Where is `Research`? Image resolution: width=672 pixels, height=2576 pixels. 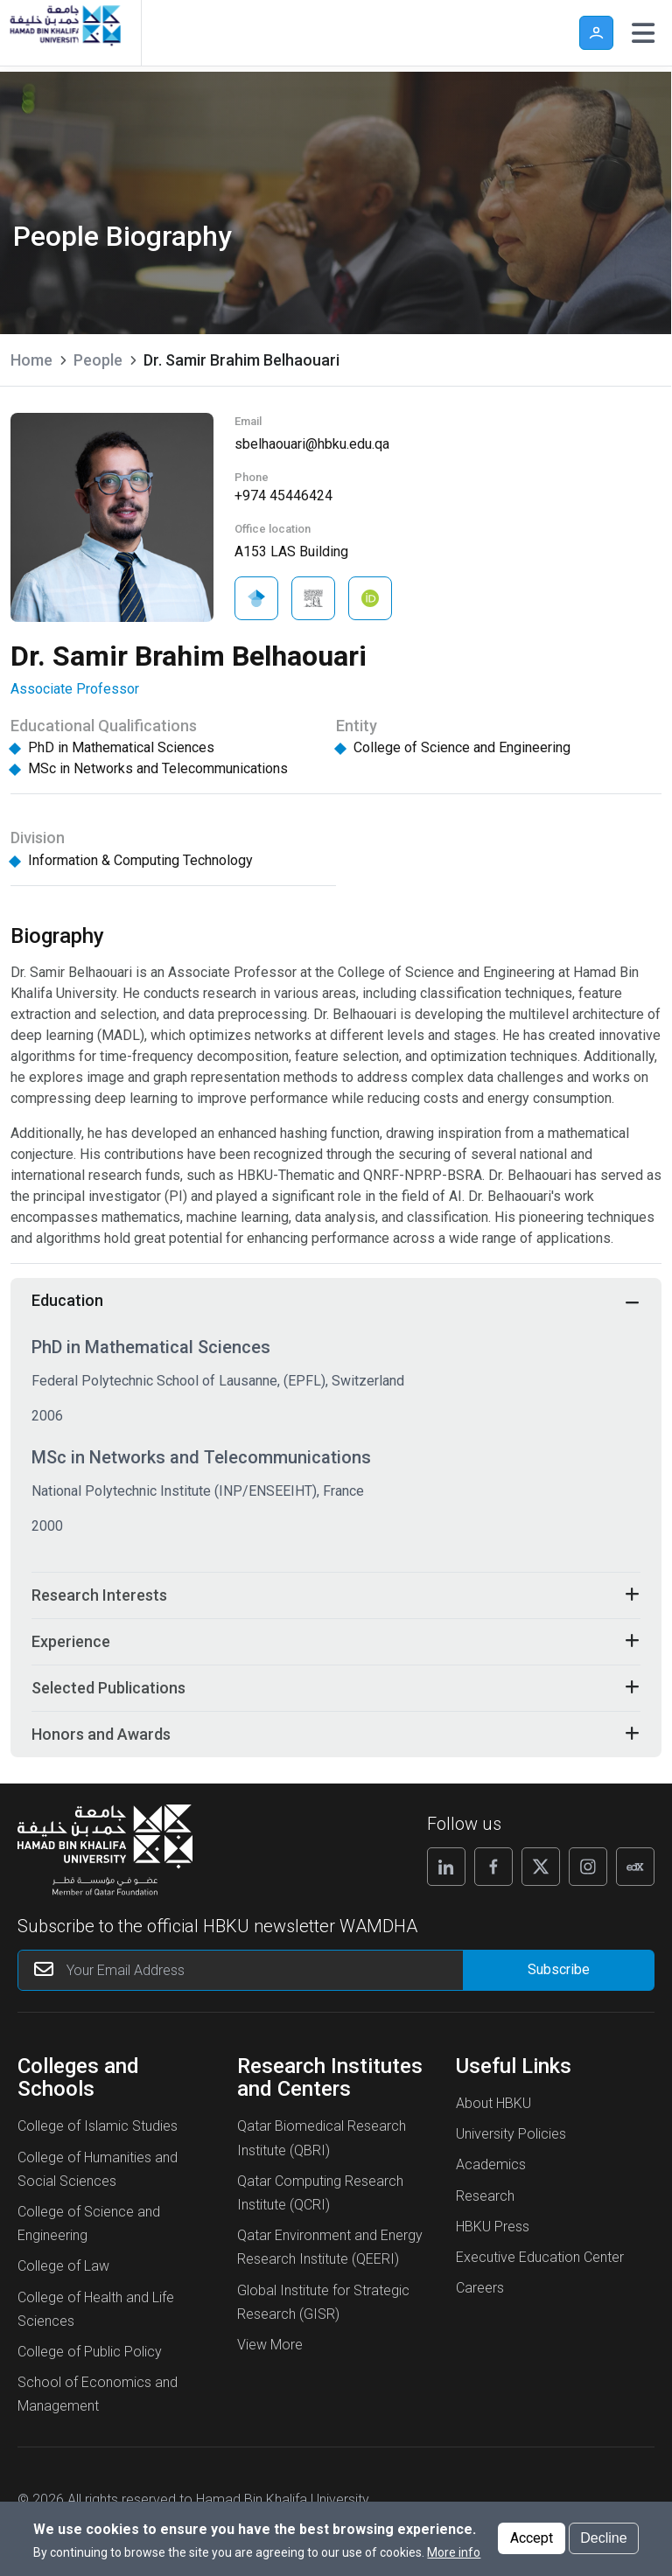
Research is located at coordinates (485, 2196).